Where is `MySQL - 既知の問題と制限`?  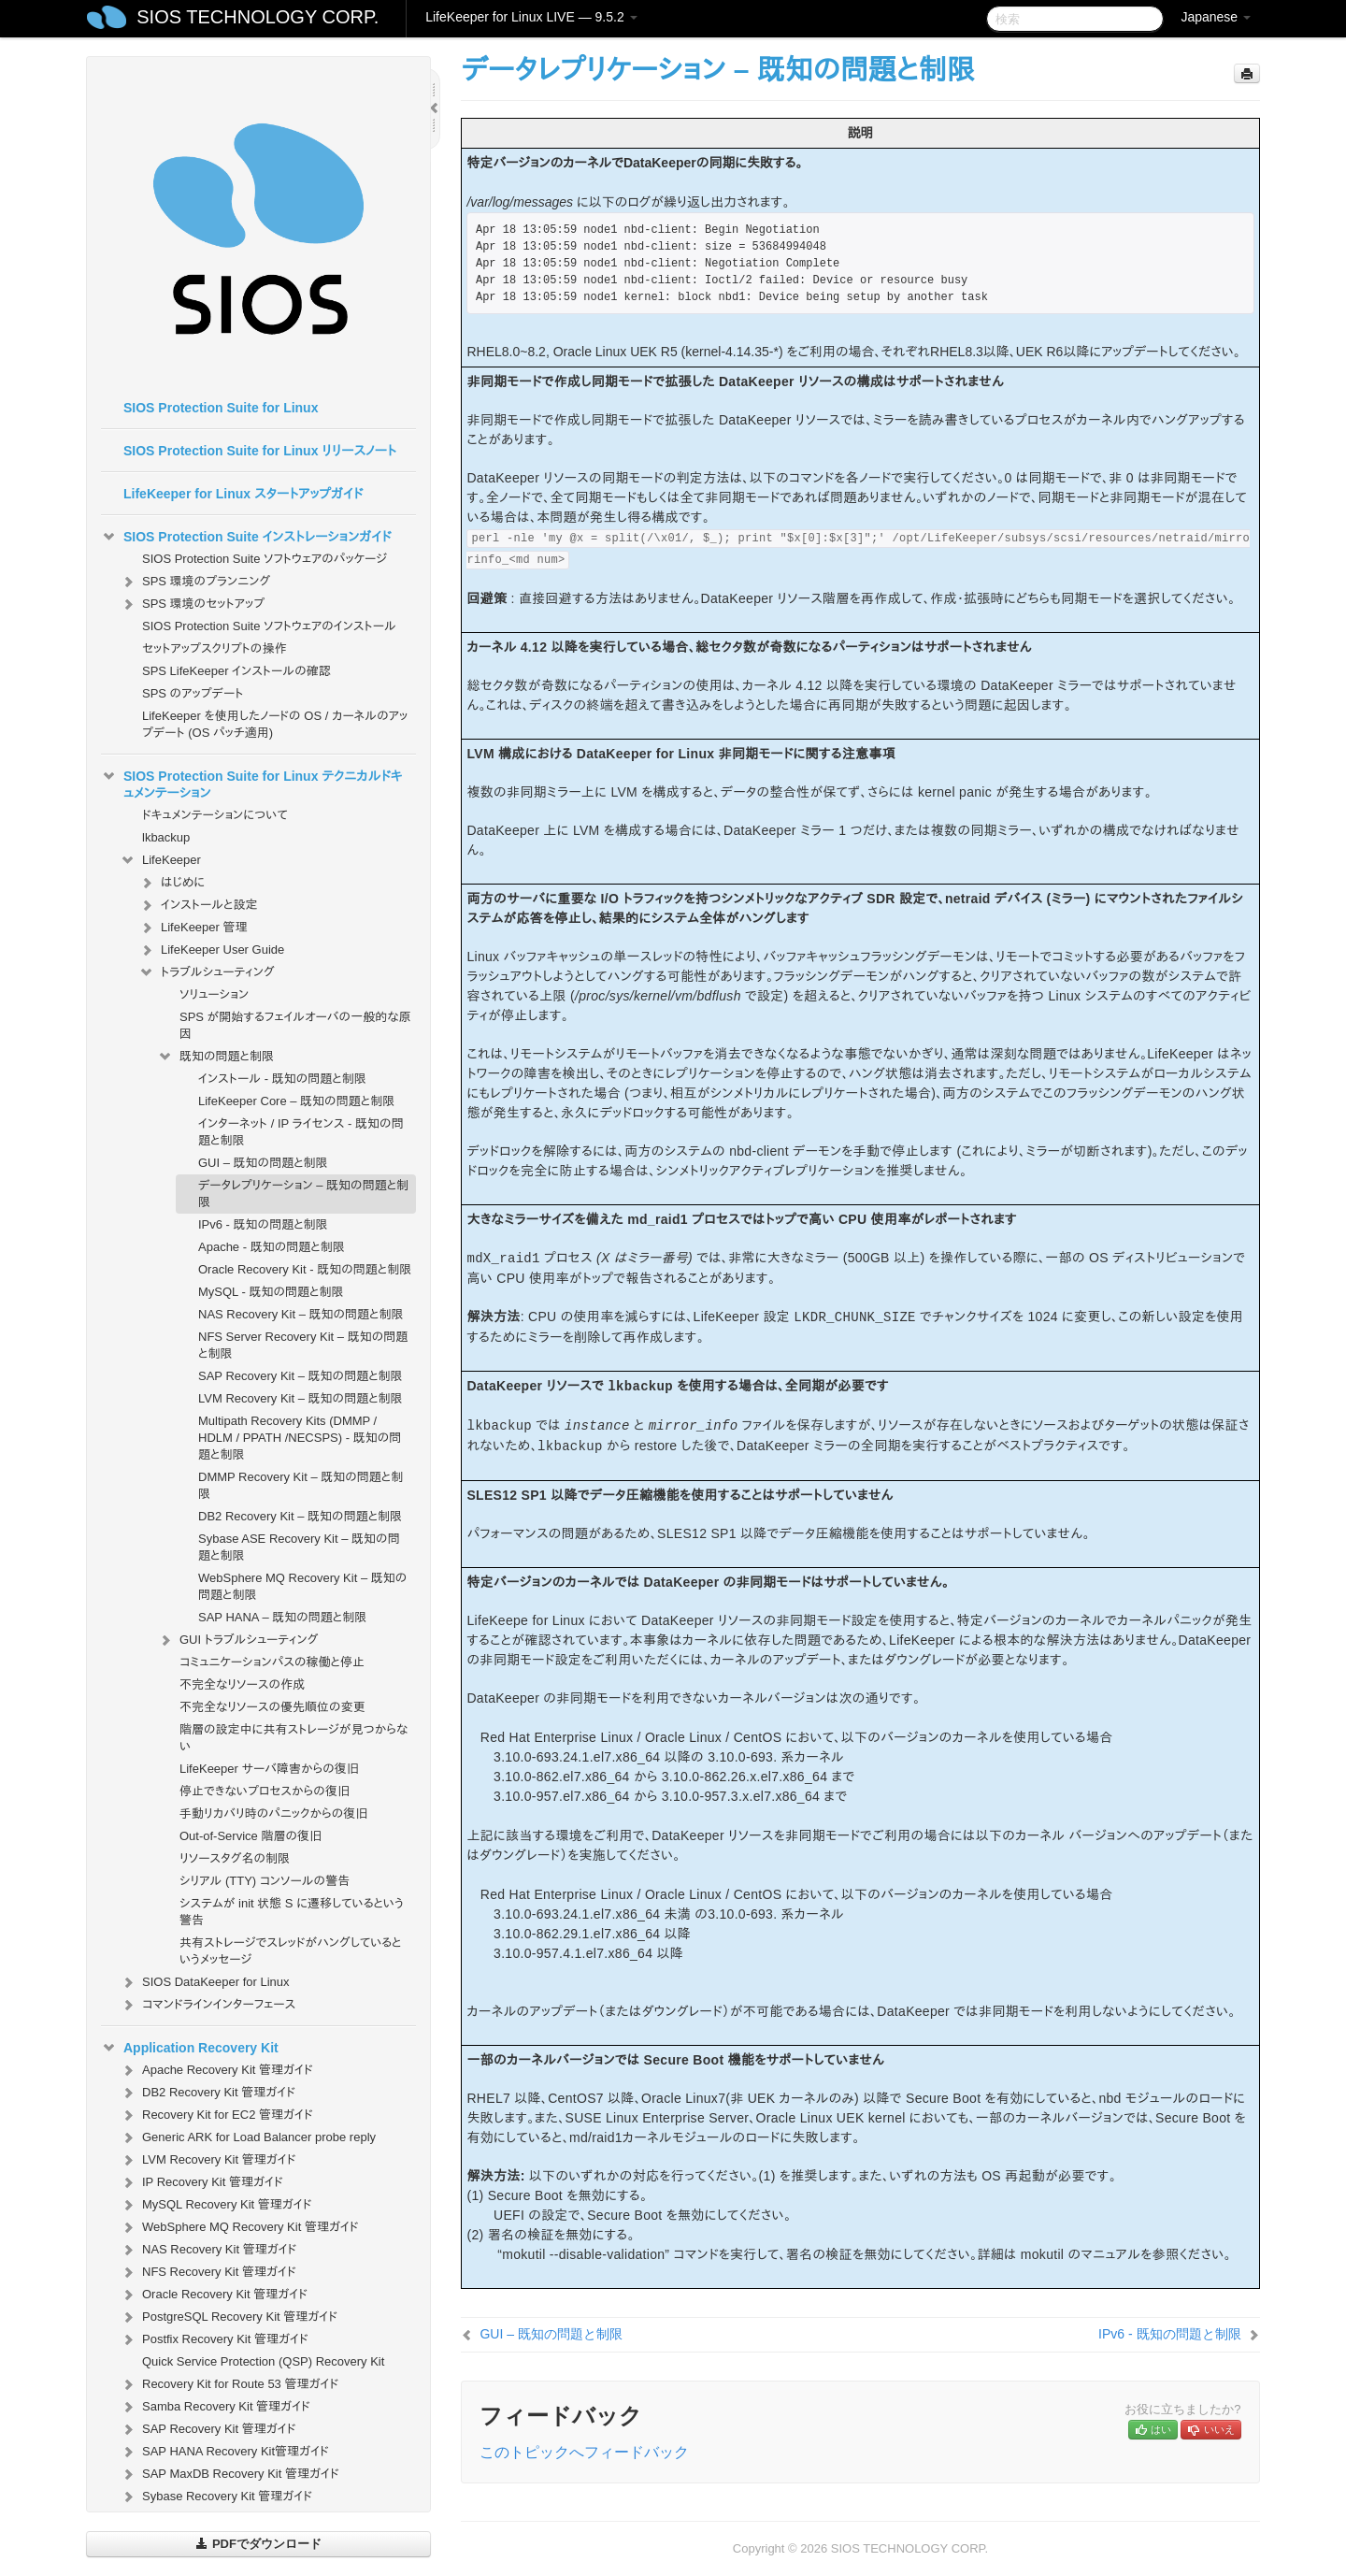
MySQL - 既知の問題と制限 is located at coordinates (270, 1292).